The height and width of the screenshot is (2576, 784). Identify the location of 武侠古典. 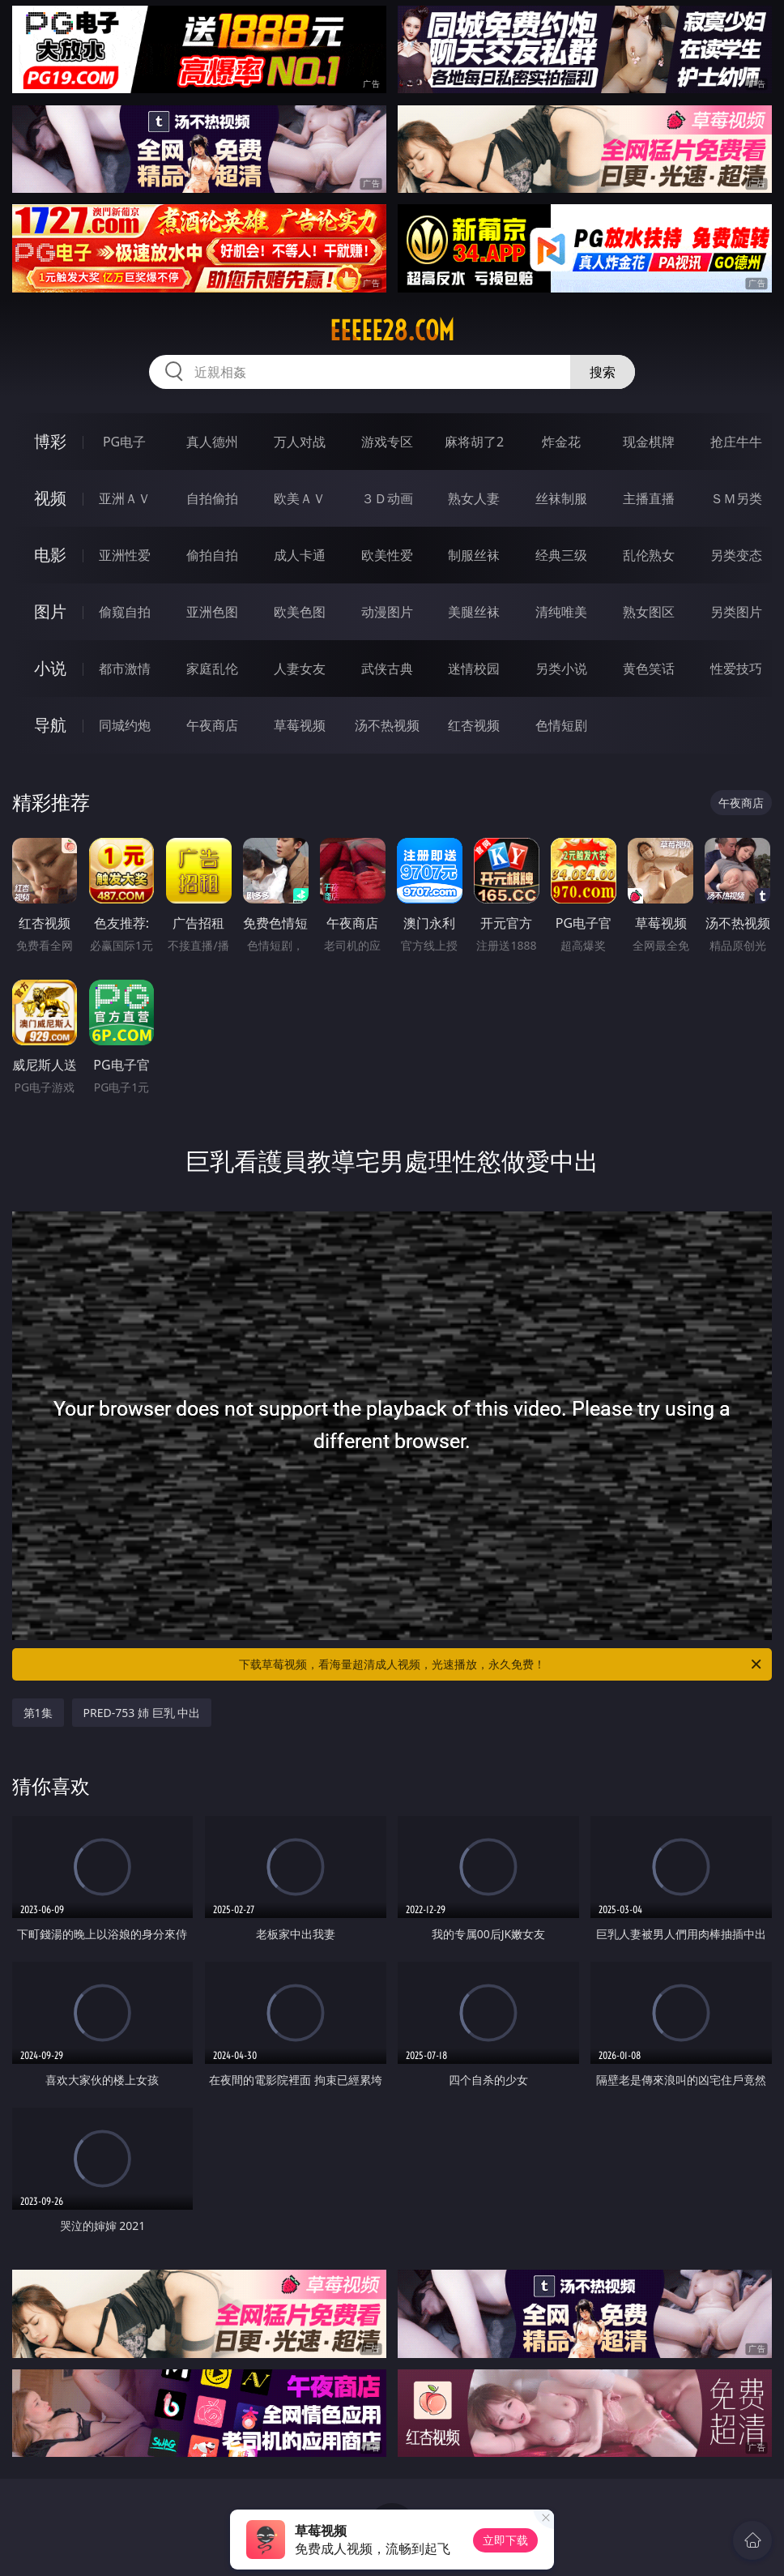
(387, 668).